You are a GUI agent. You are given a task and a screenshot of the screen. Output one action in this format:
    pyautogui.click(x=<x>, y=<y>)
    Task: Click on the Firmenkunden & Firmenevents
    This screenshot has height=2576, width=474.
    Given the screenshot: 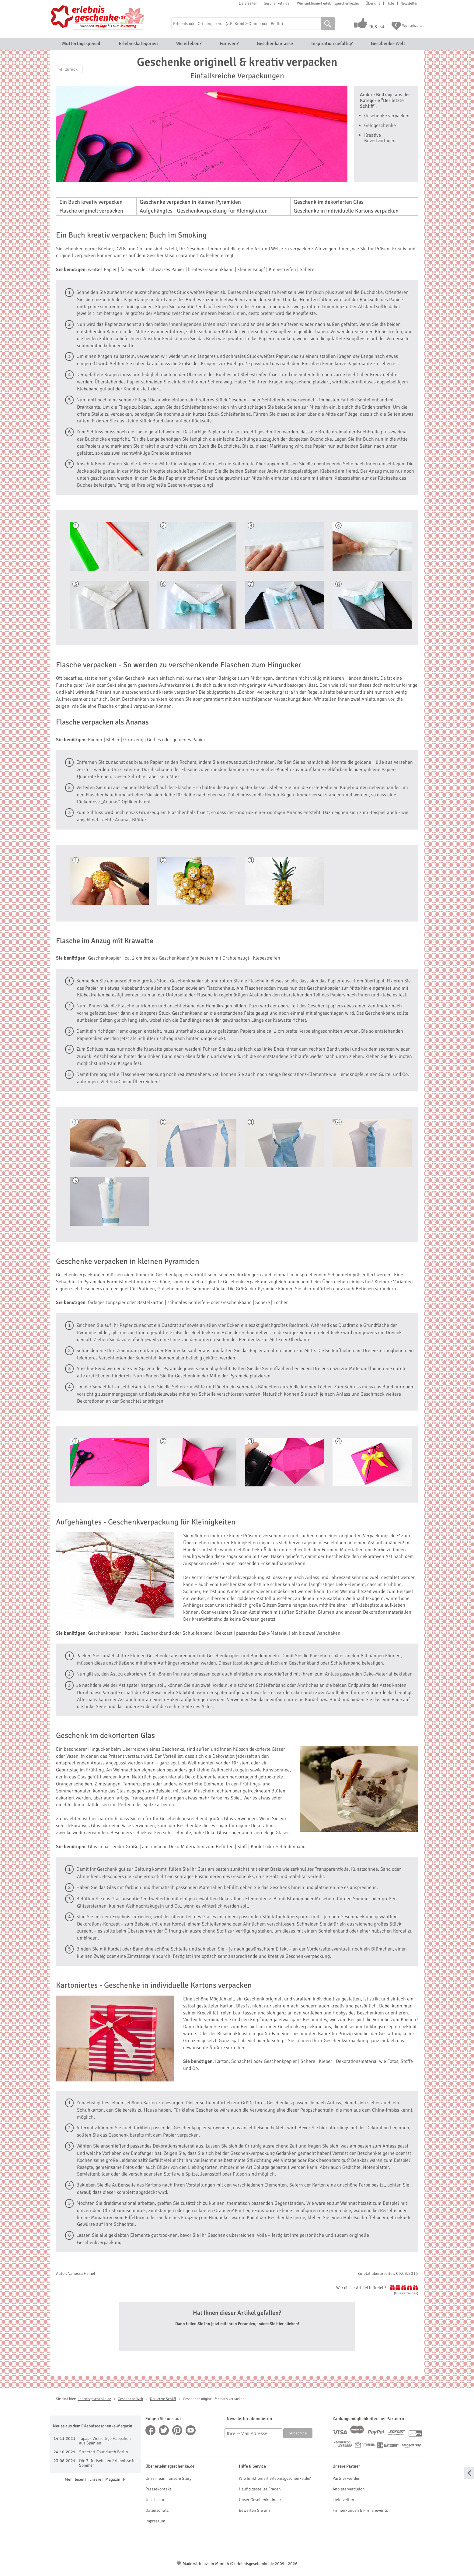 What is the action you would take?
    pyautogui.click(x=360, y=2510)
    